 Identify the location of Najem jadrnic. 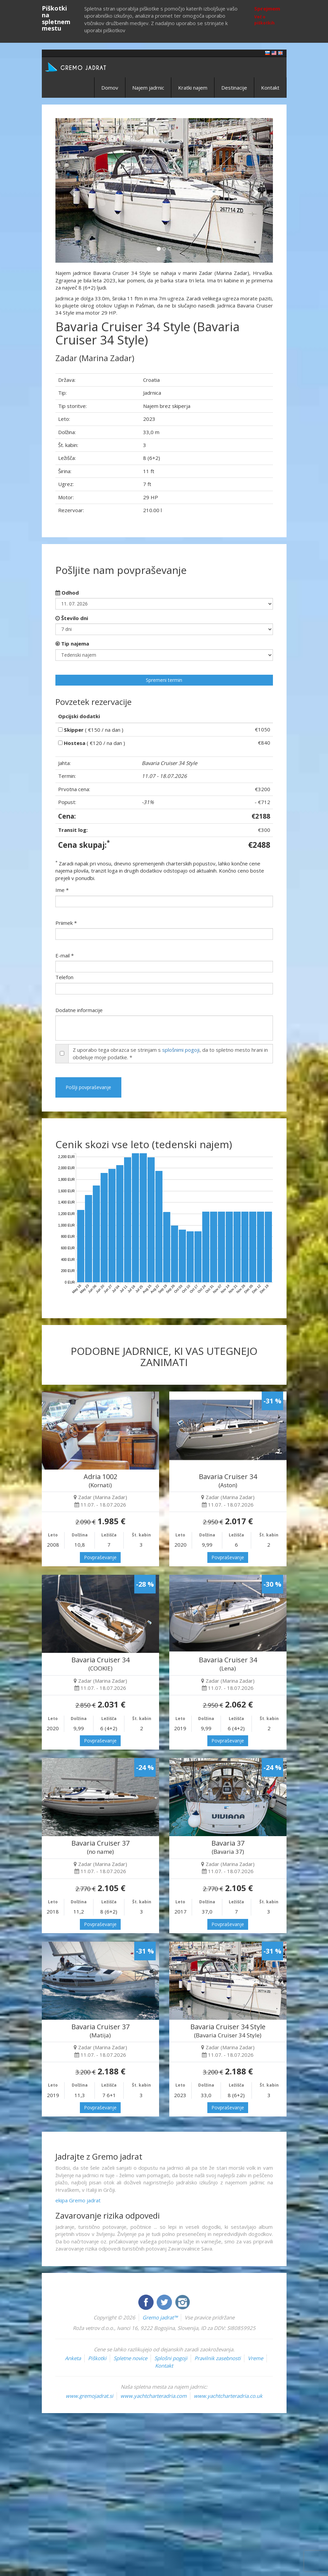
(148, 87).